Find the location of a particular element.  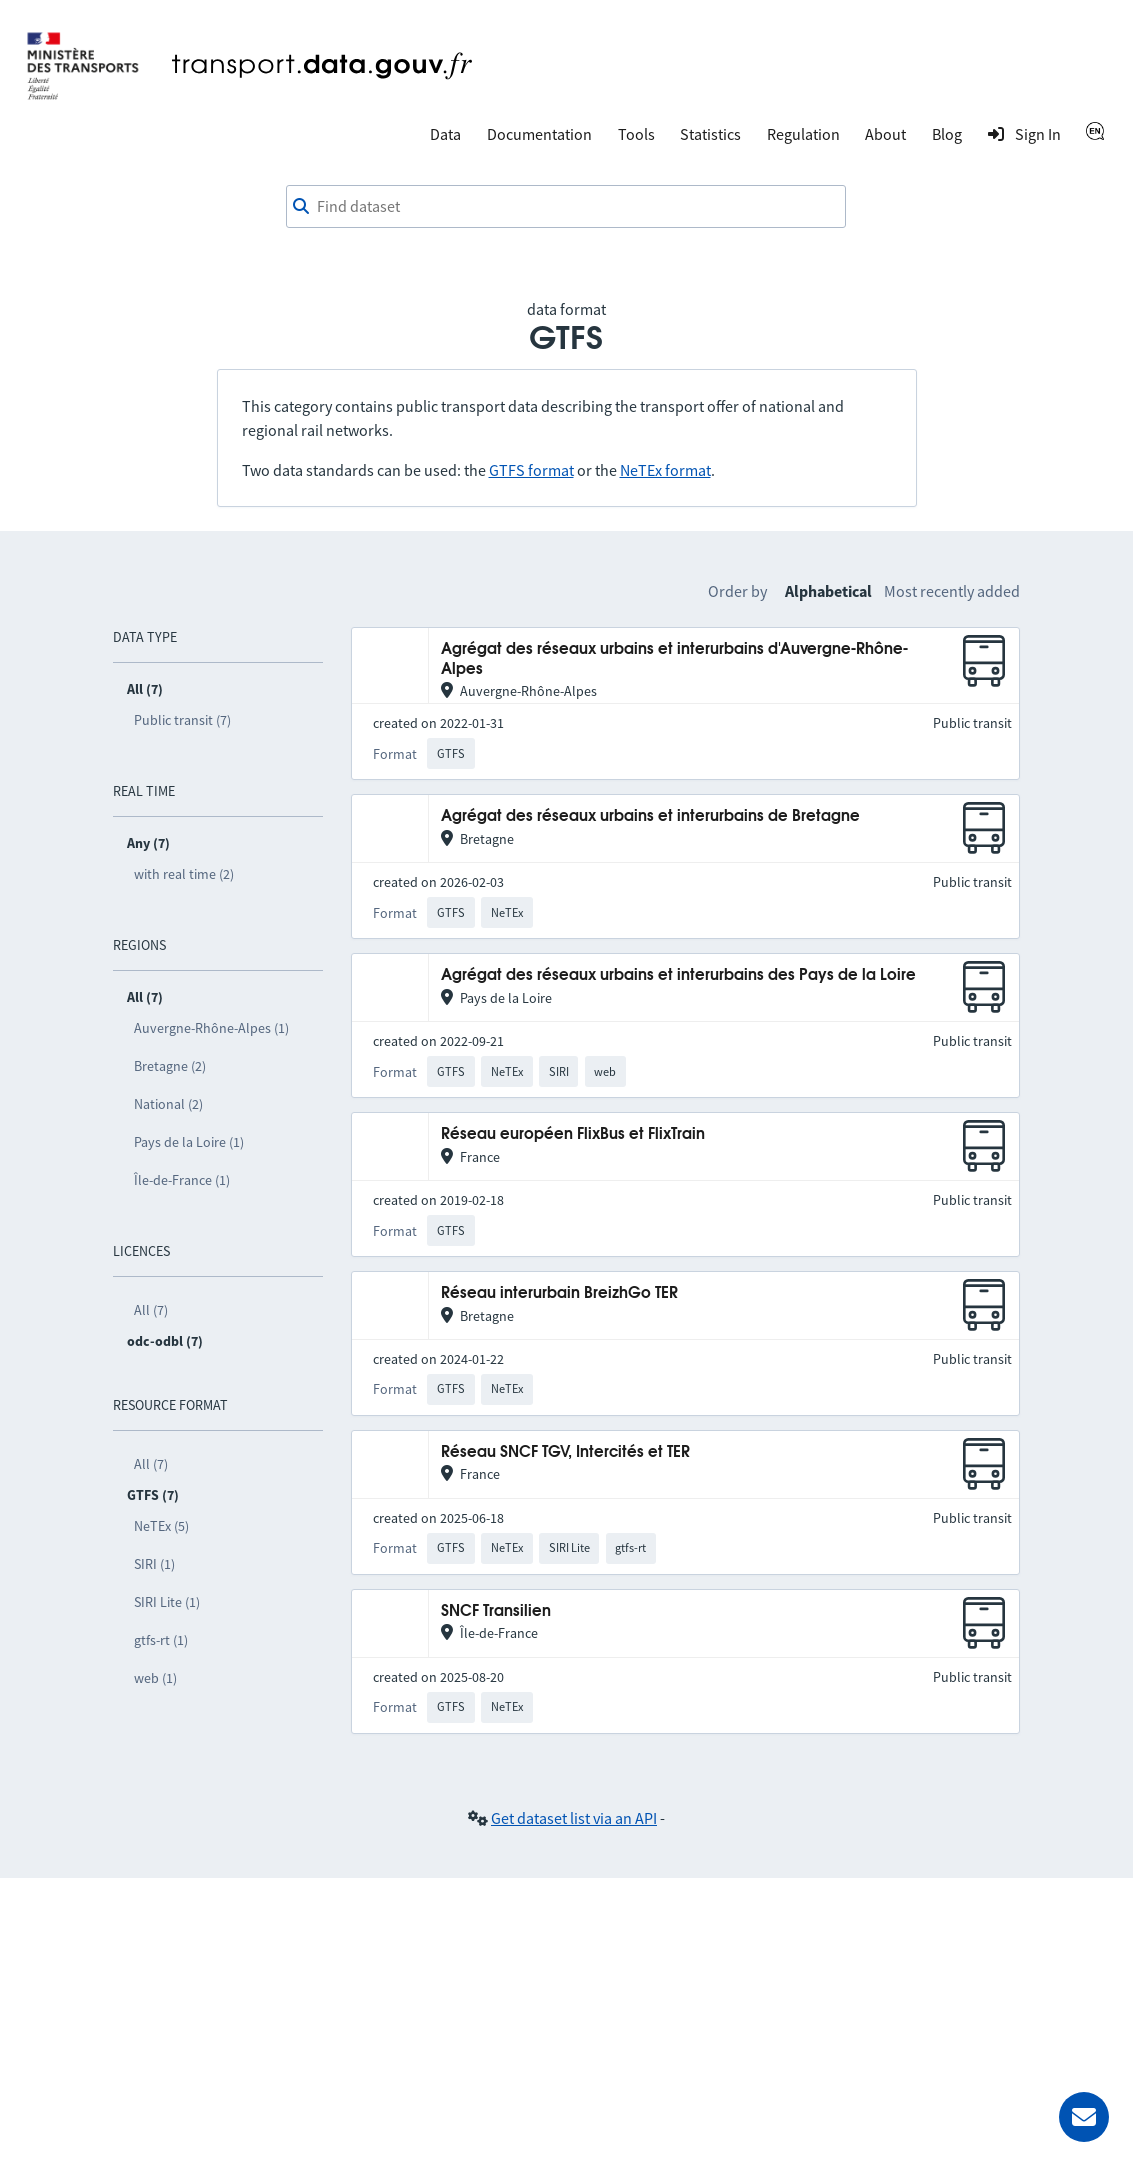

Data is located at coordinates (445, 134).